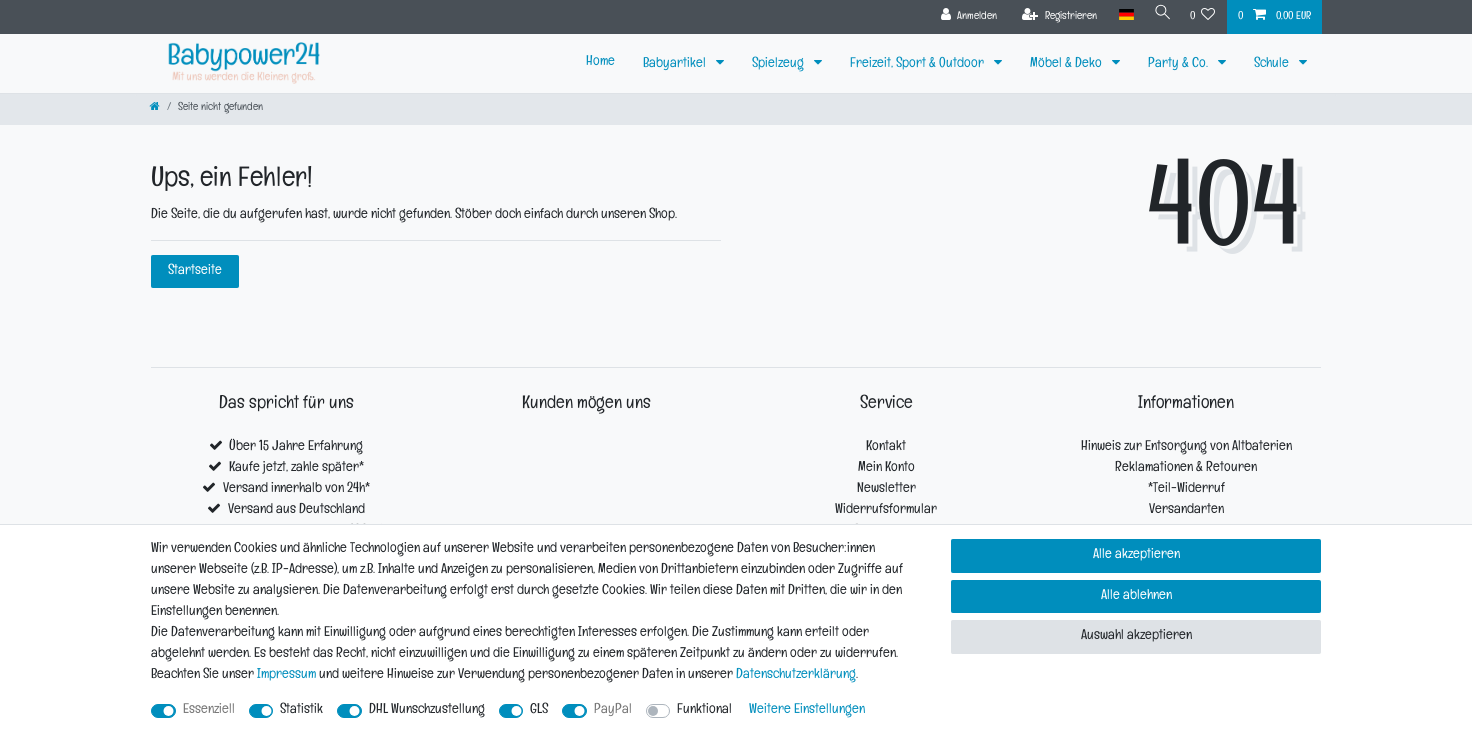 The height and width of the screenshot is (735, 1472). I want to click on [Anmelden], so click(962, 17).